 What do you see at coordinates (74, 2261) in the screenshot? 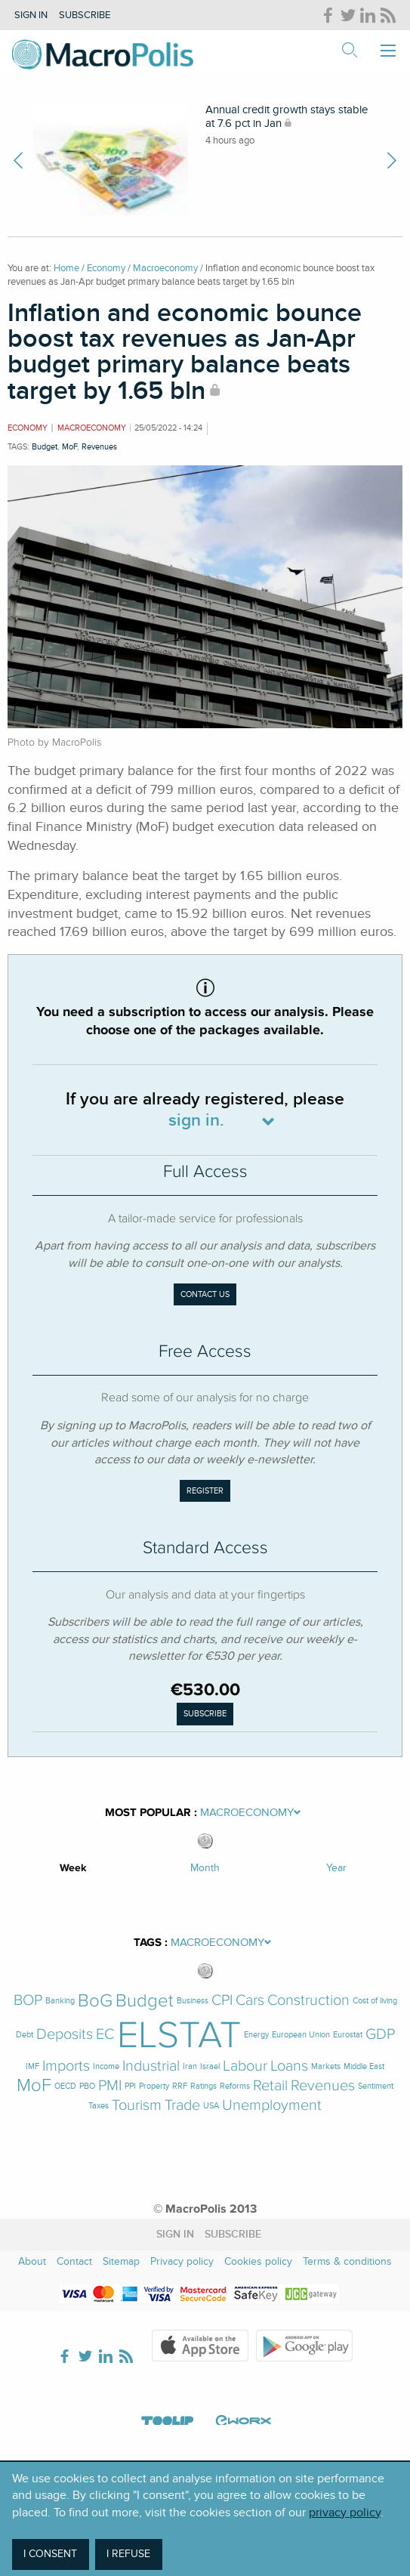
I see `Contact` at bounding box center [74, 2261].